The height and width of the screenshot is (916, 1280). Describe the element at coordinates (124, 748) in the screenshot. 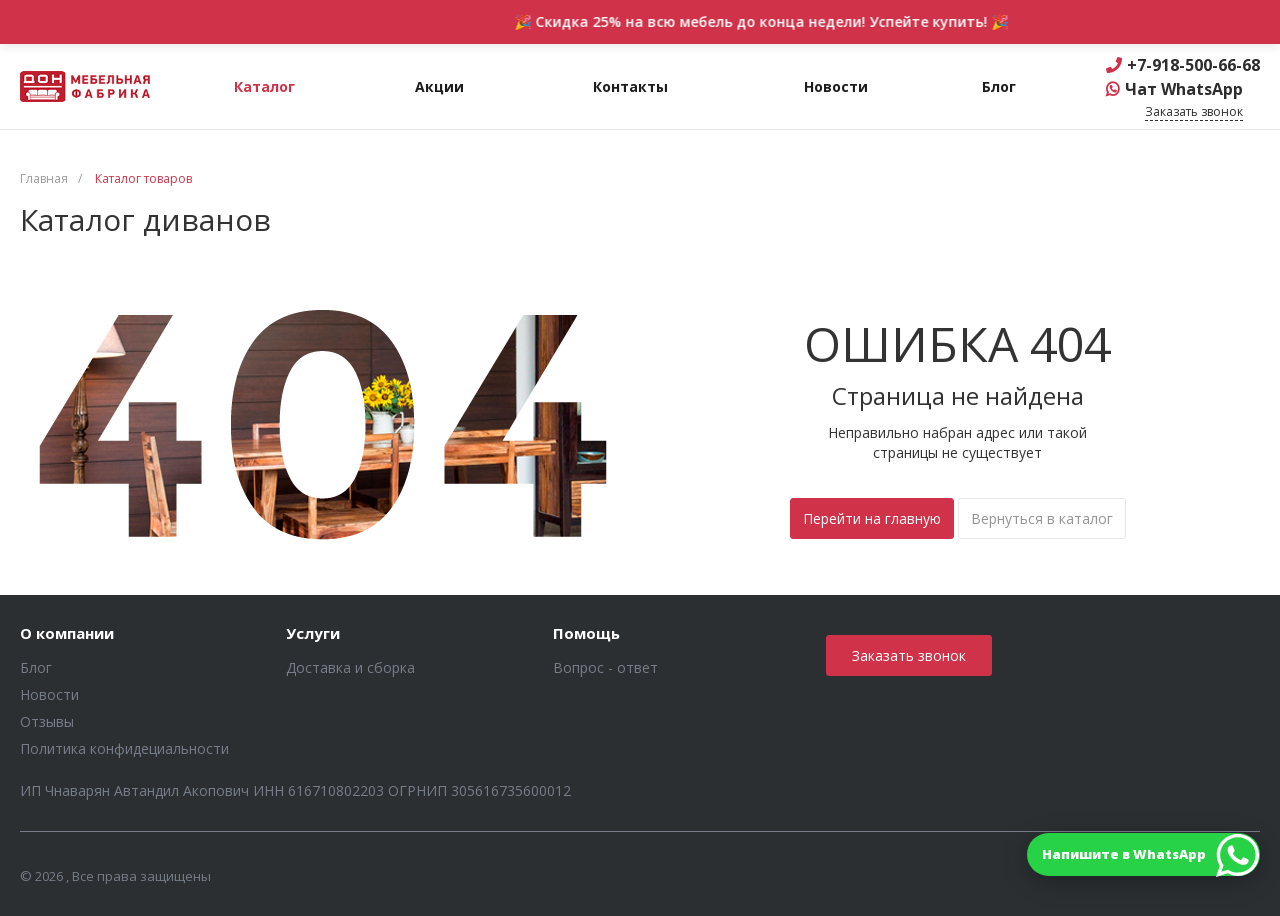

I see `Политика конфидециальности` at that location.